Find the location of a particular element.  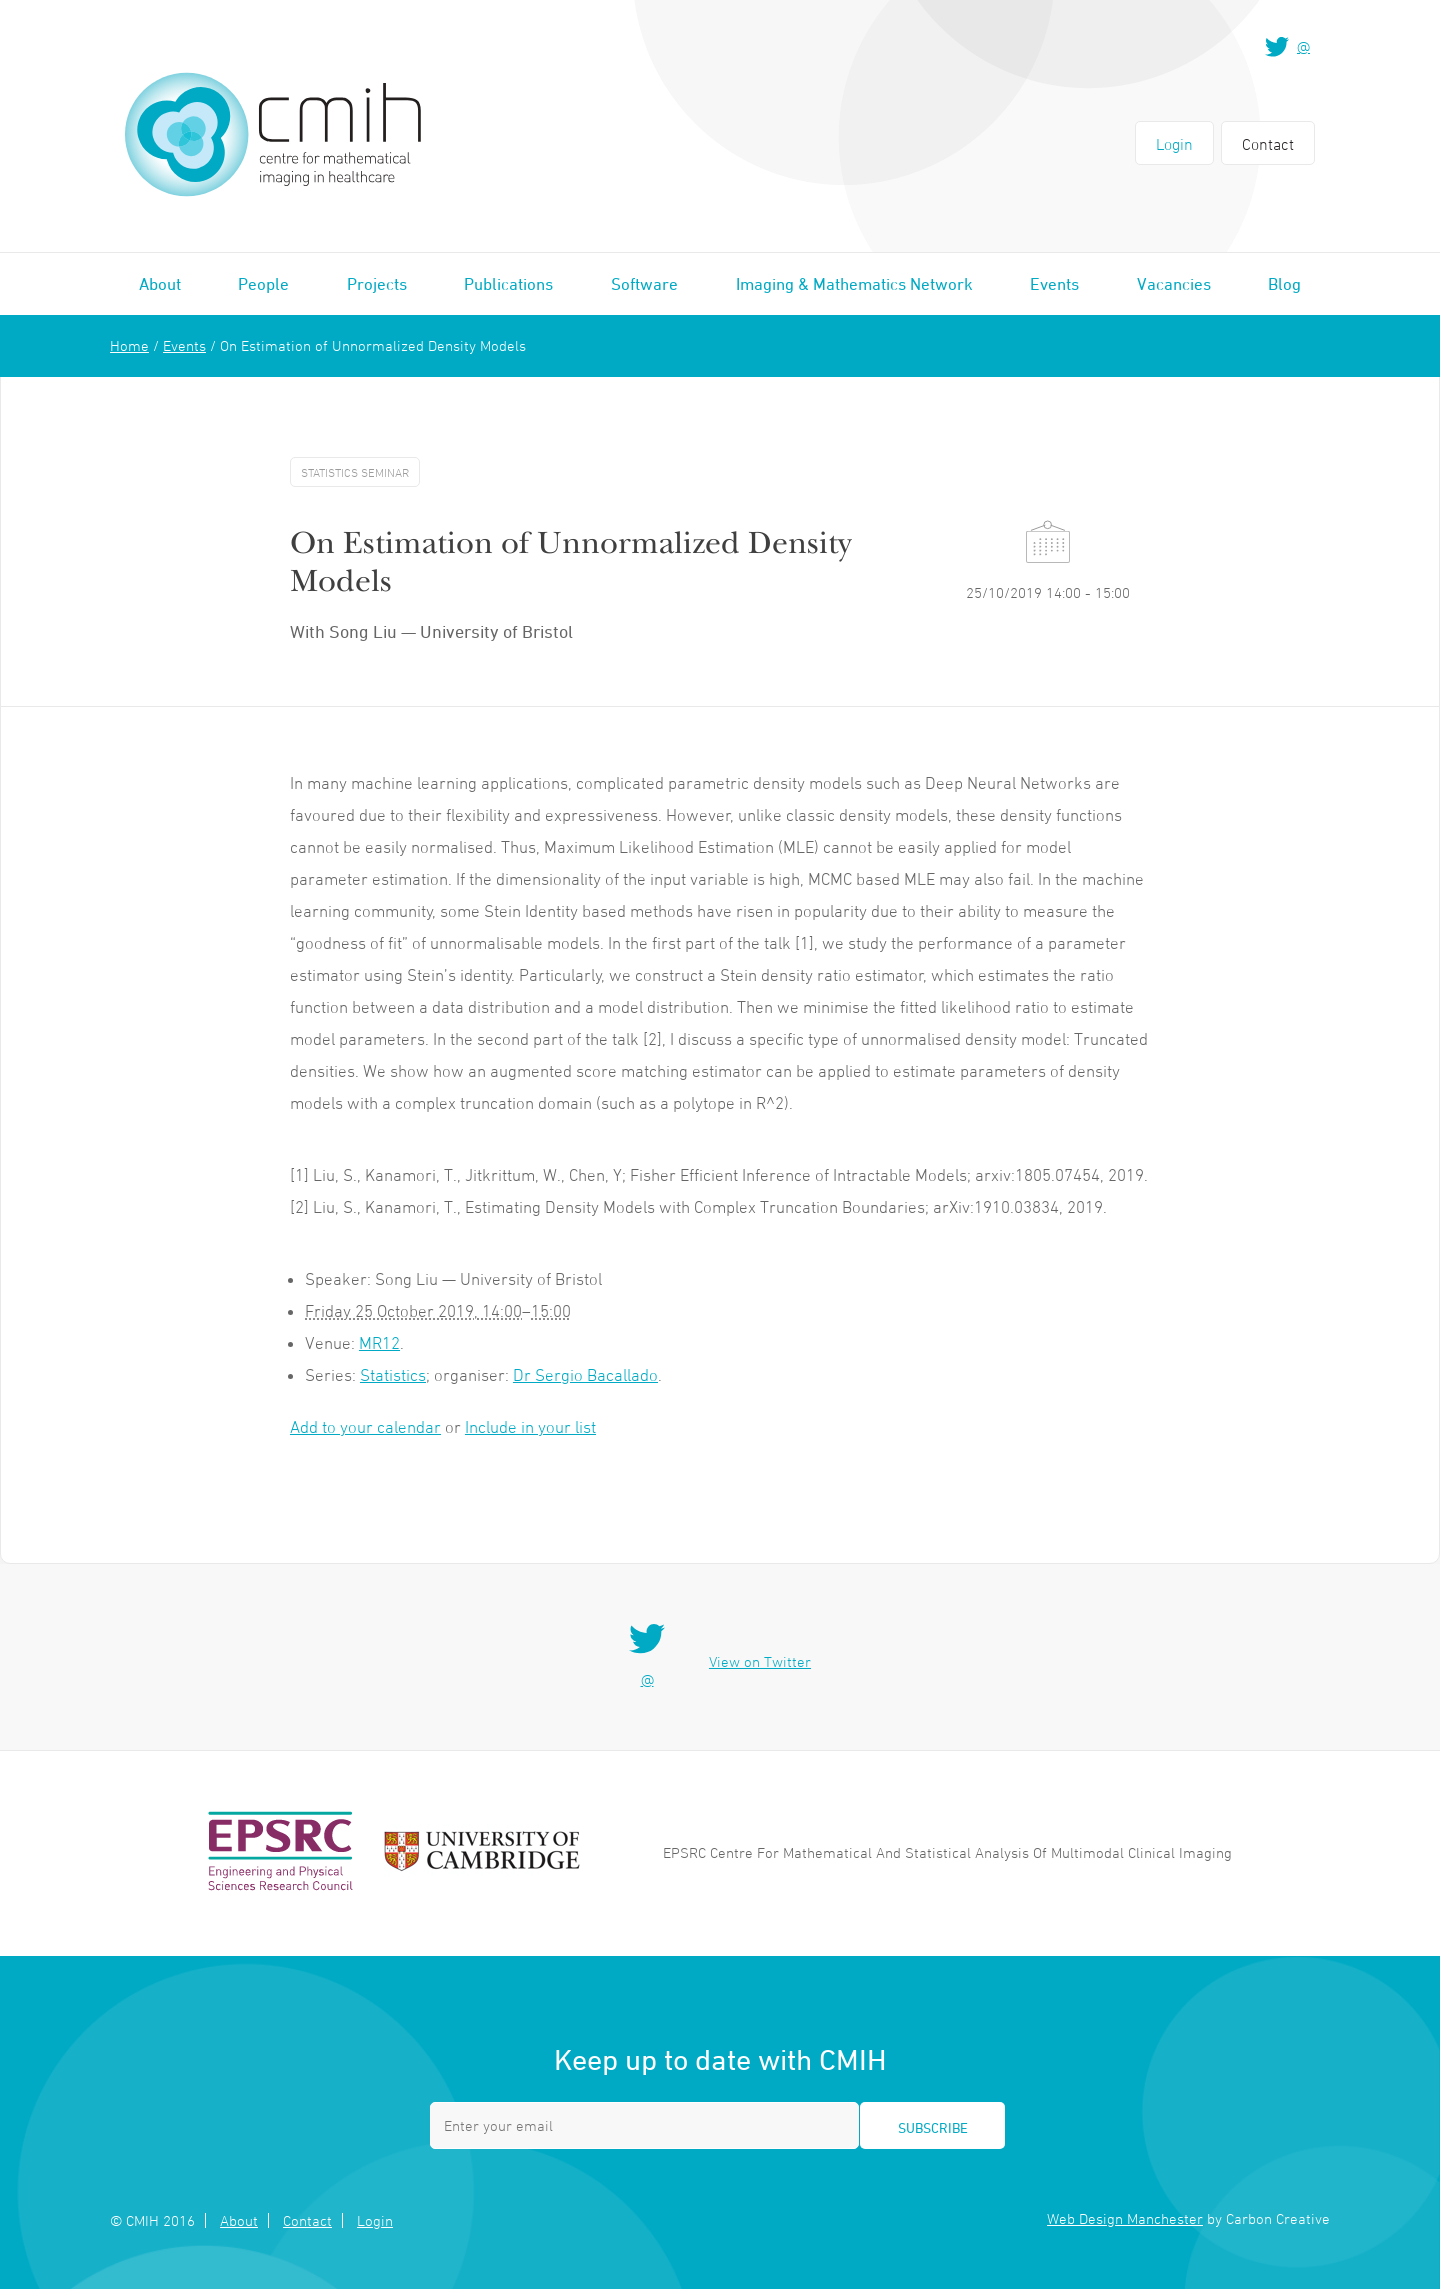

View on Twitter is located at coordinates (760, 1661).